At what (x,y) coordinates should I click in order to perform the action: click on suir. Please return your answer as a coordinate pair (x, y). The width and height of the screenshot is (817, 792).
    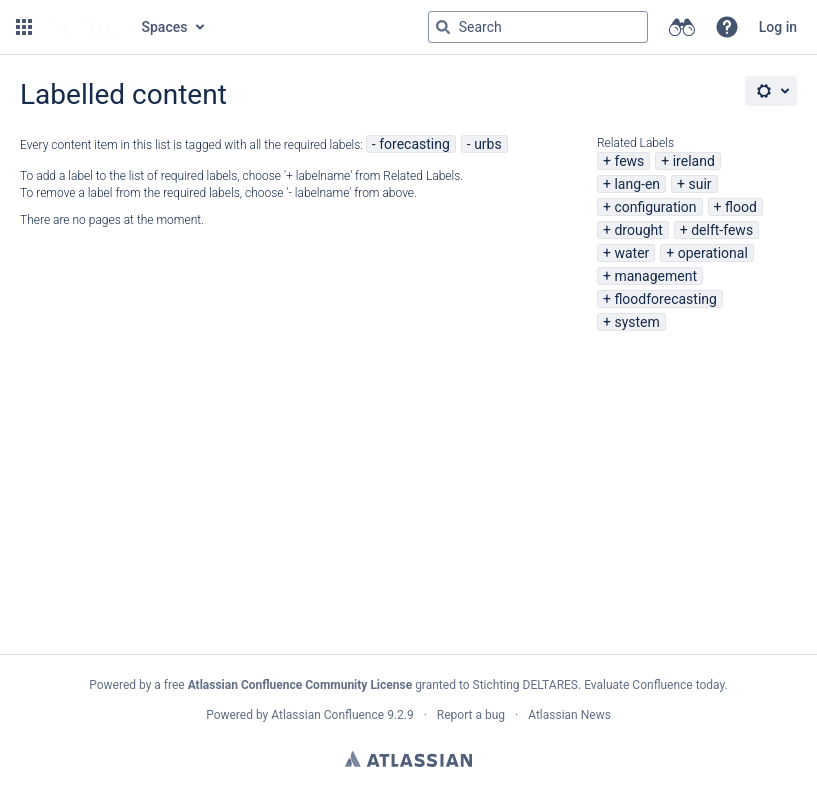
    Looking at the image, I should click on (699, 184).